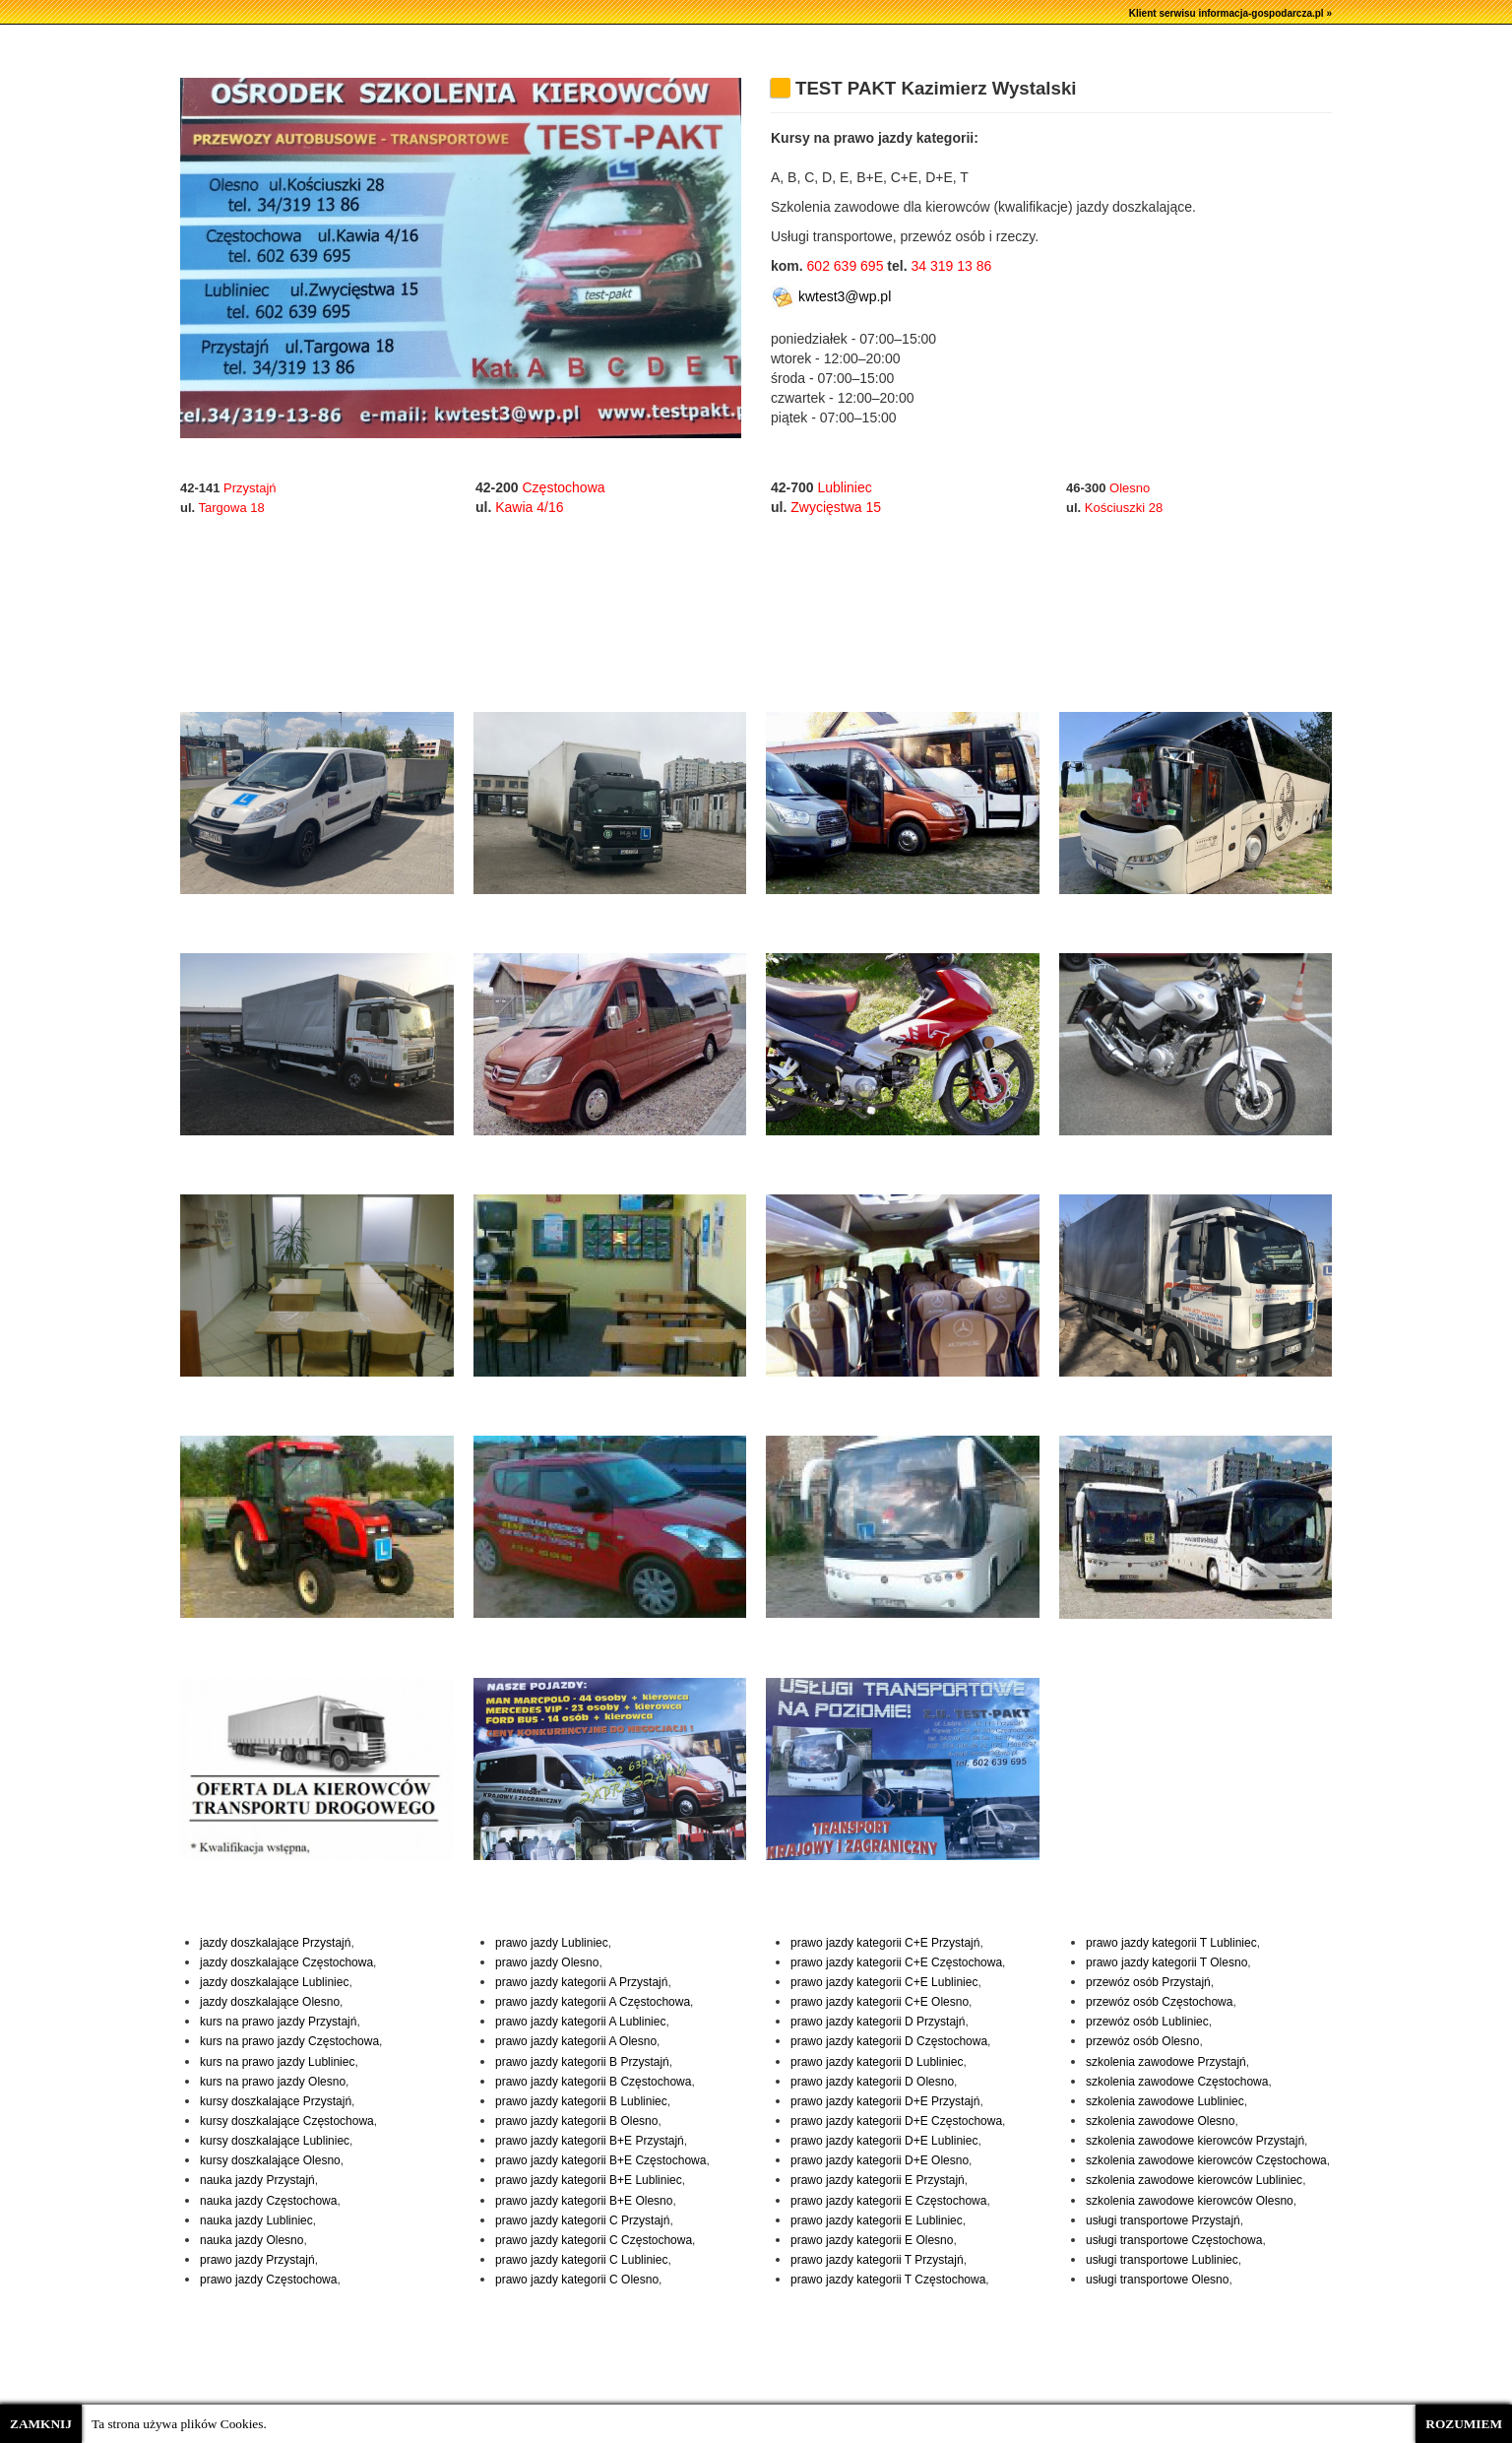 The image size is (1512, 2443). Describe the element at coordinates (582, 2062) in the screenshot. I see `prawo jazdy kategorii B Przystajń` at that location.